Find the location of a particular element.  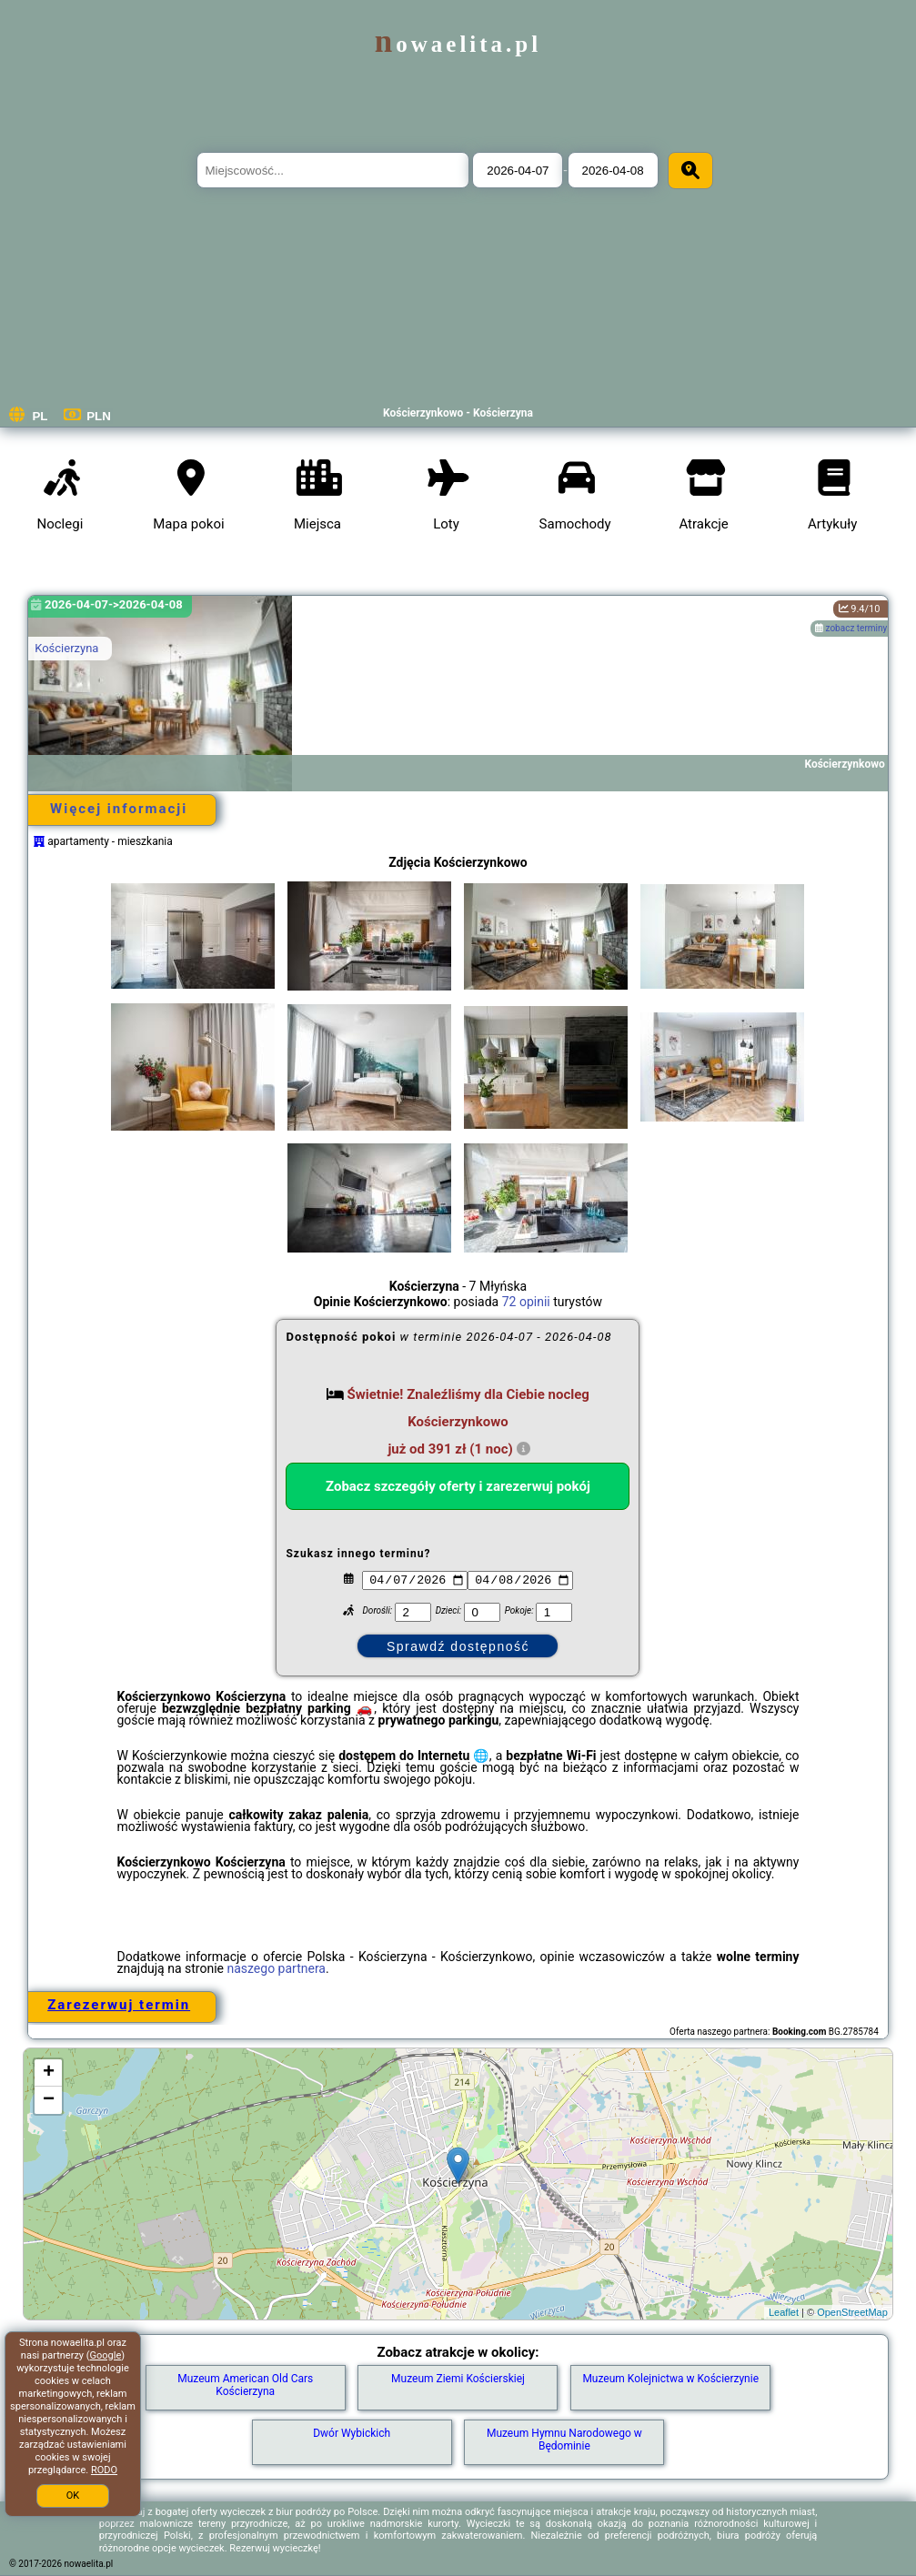

Muzeum Ziemi Kościerskiej is located at coordinates (458, 2378).